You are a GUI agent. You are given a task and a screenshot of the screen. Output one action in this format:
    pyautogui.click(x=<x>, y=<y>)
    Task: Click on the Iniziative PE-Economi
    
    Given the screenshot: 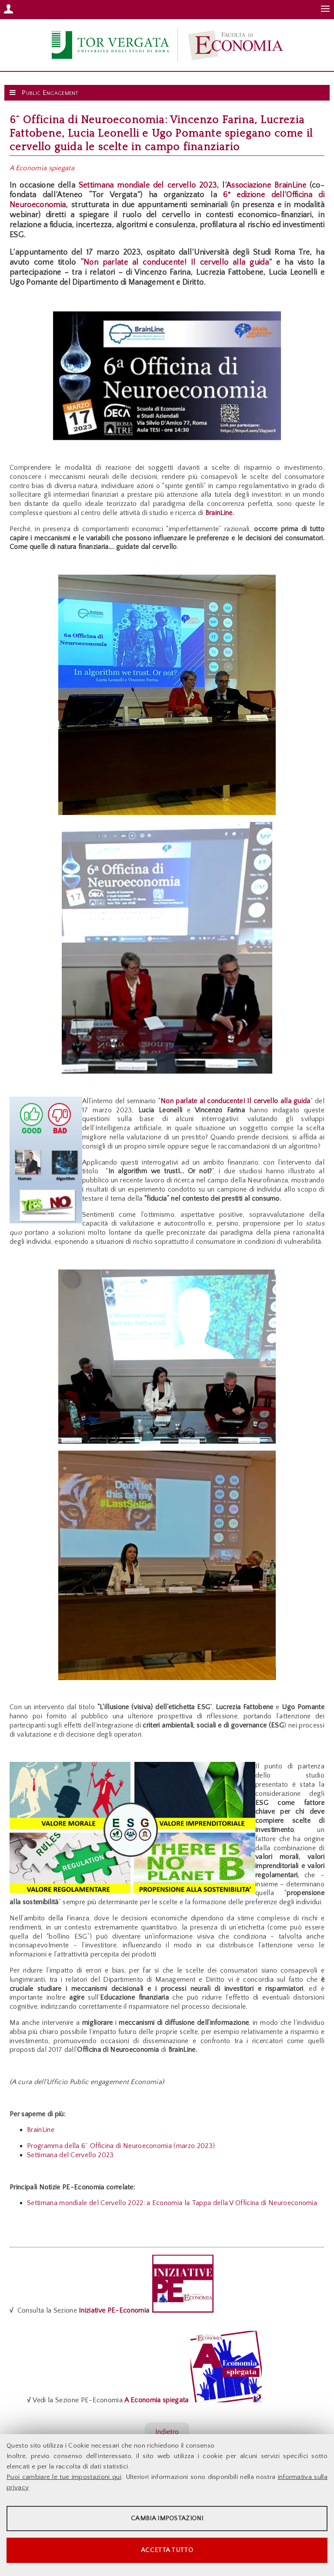 What is the action you would take?
    pyautogui.click(x=111, y=2310)
    